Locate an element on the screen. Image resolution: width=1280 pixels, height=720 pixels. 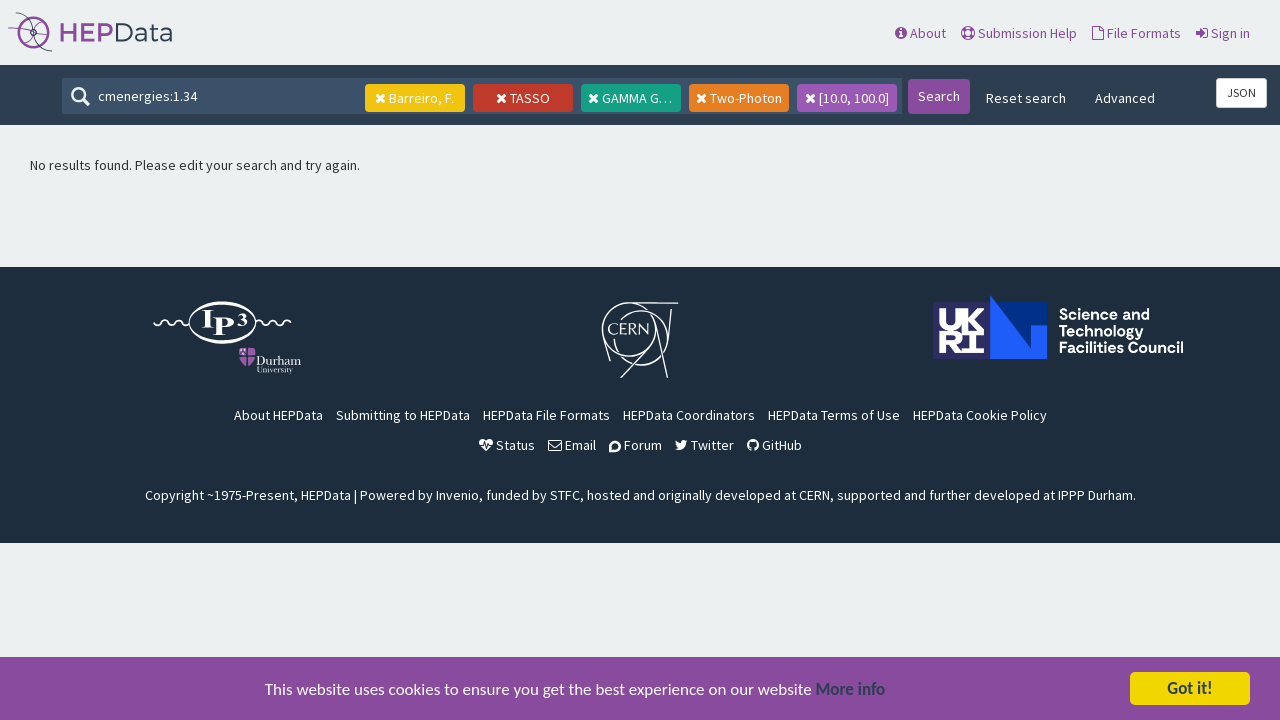
About is located at coordinates (920, 33).